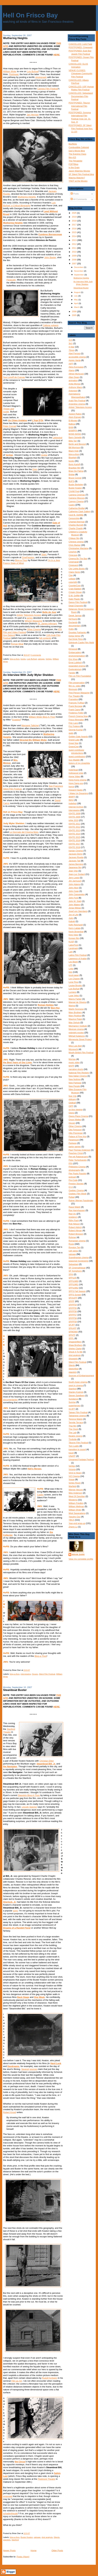 This screenshot has width=98, height=2576. What do you see at coordinates (75, 1342) in the screenshot?
I see `Shapeshifters` at bounding box center [75, 1342].